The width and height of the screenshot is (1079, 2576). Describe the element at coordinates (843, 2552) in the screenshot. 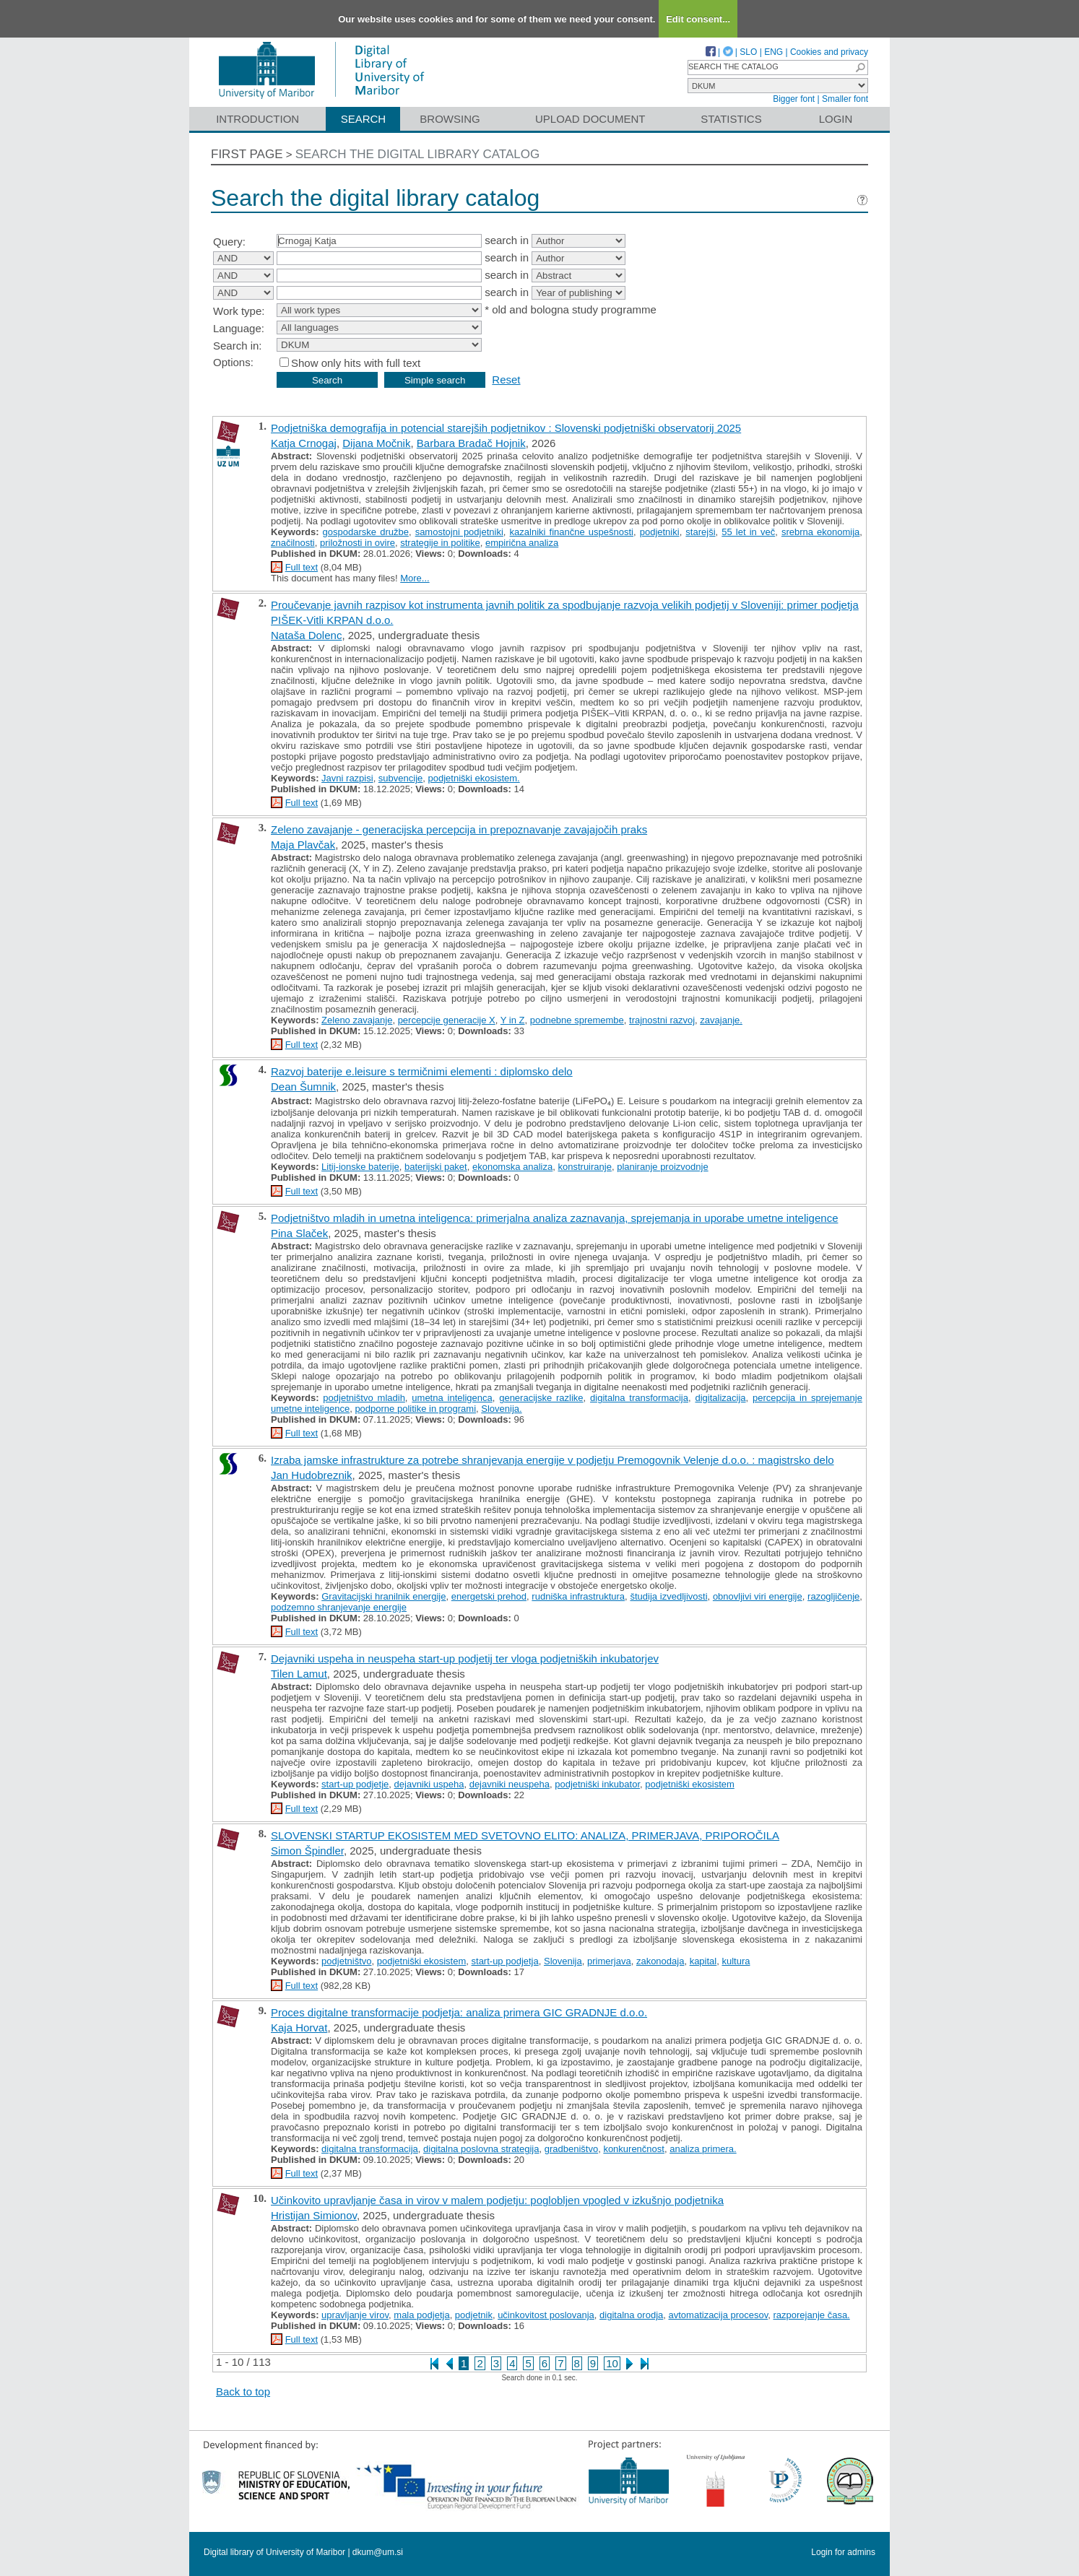

I see `Login for admins` at that location.